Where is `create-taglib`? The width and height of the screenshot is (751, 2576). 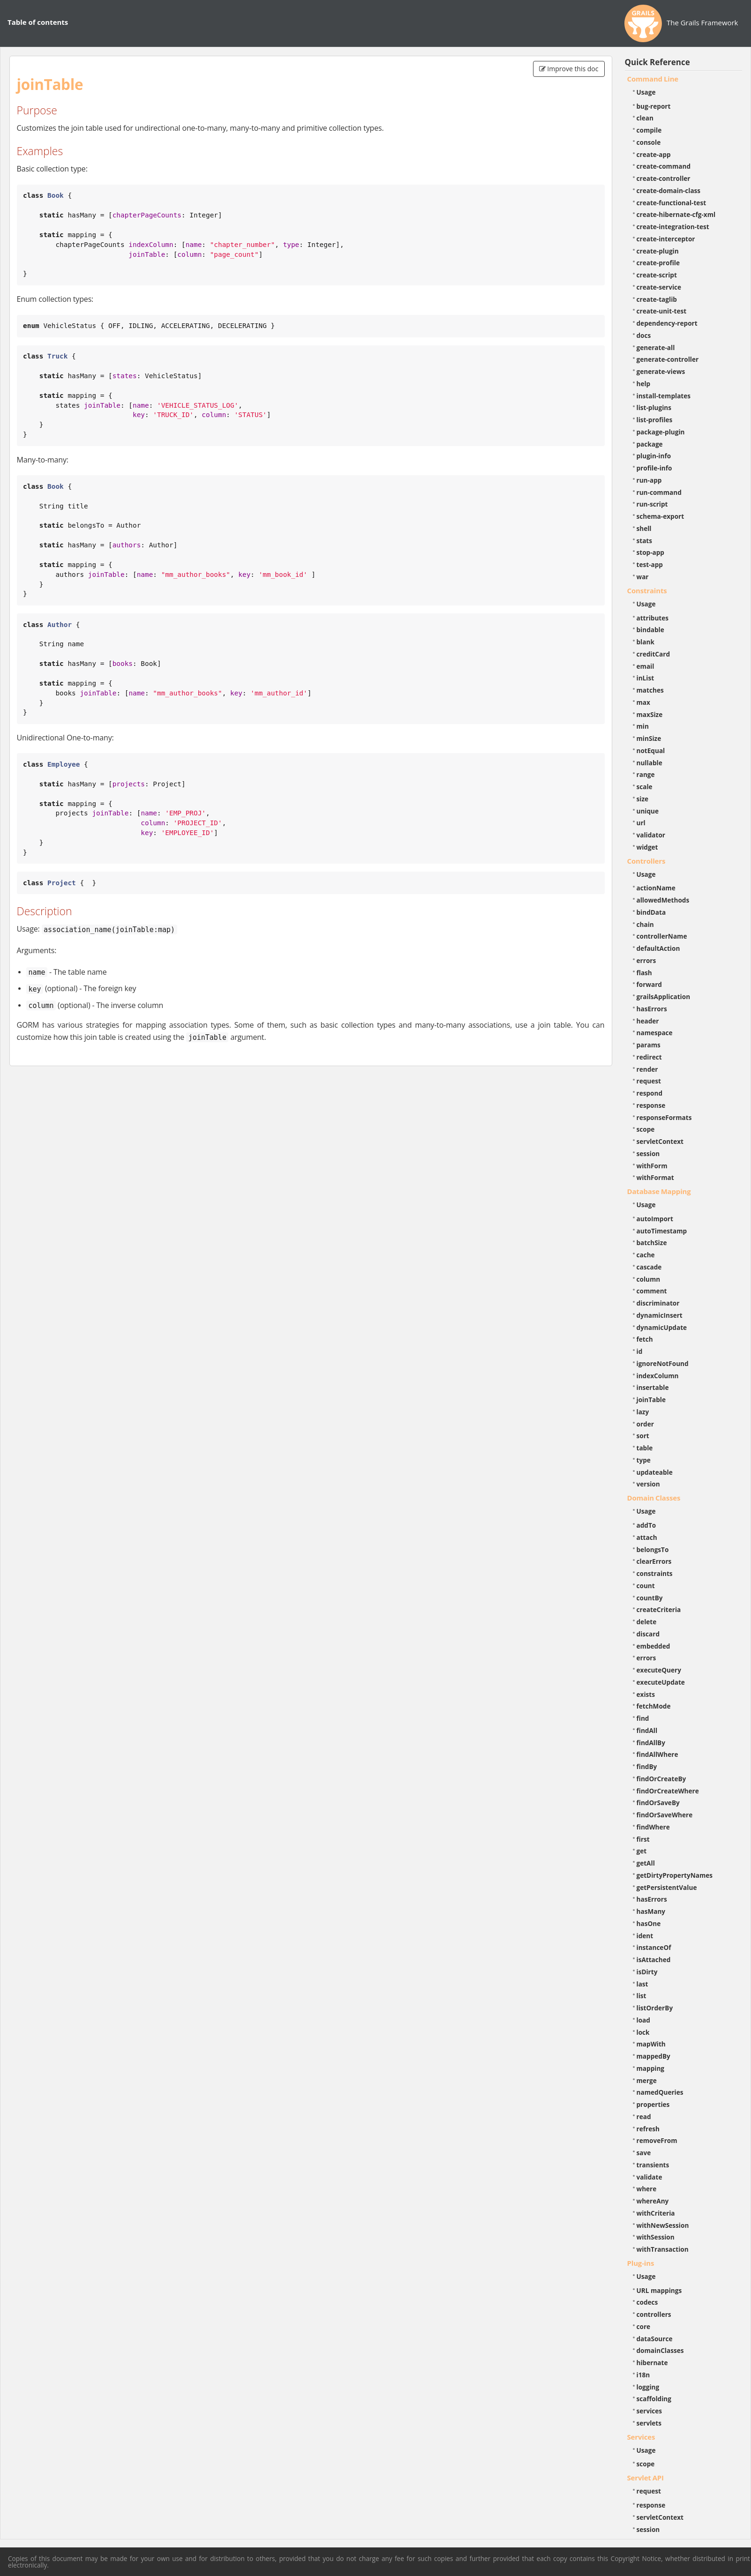
create-taglib is located at coordinates (657, 299).